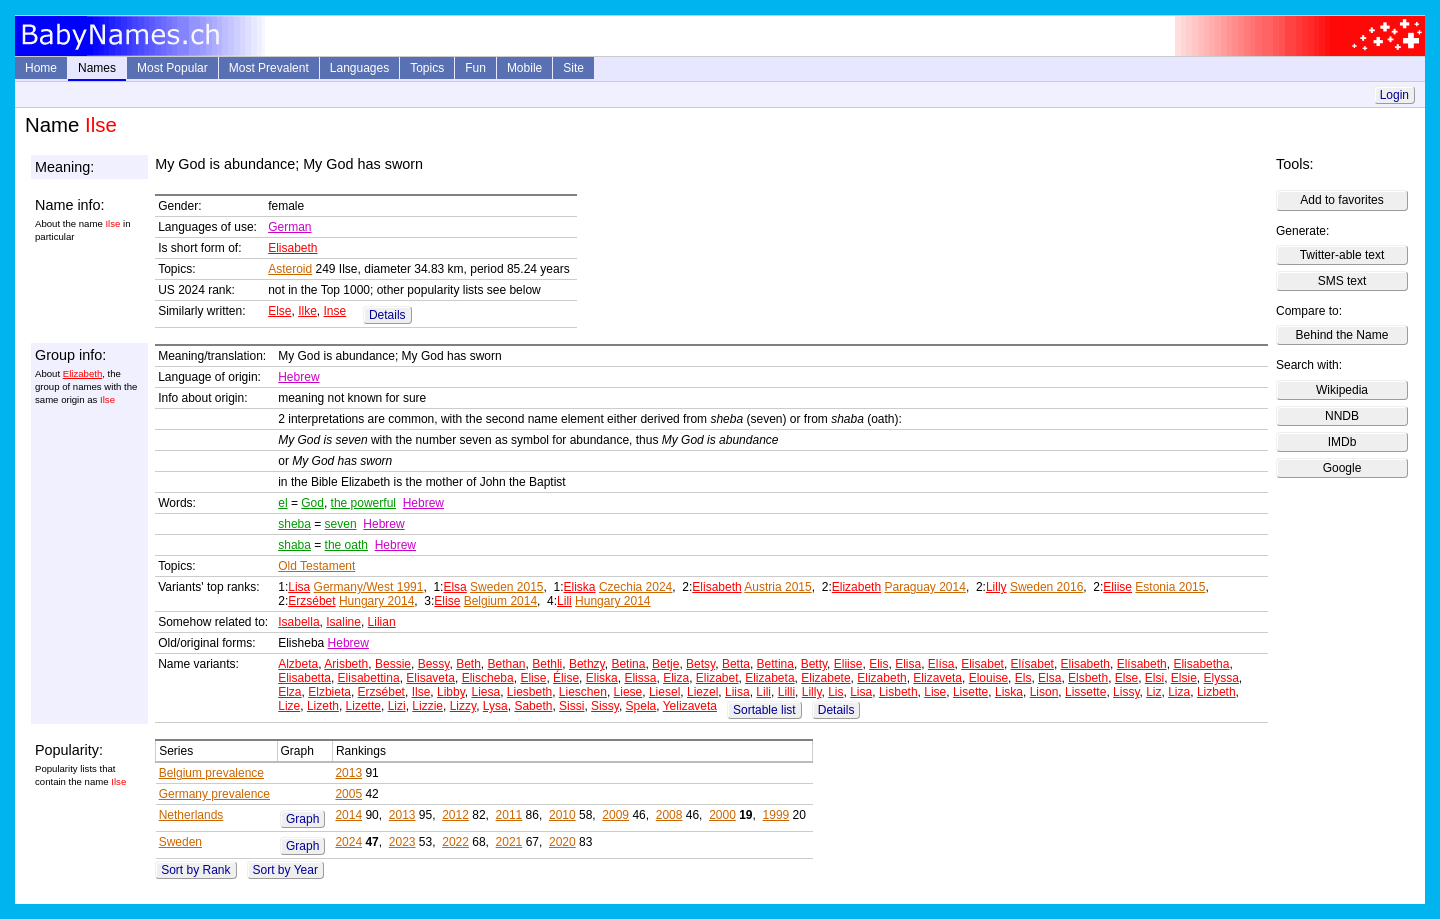 This screenshot has height=919, width=1440. I want to click on Bethzy, so click(587, 664).